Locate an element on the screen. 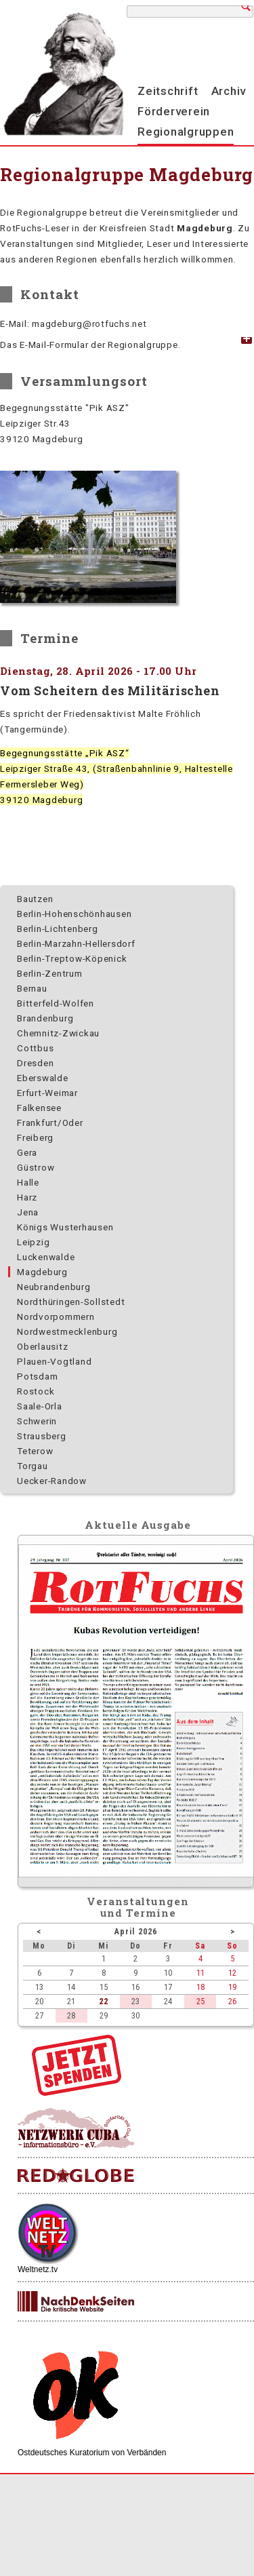  Aktuelle Ausgabe is located at coordinates (137, 1524).